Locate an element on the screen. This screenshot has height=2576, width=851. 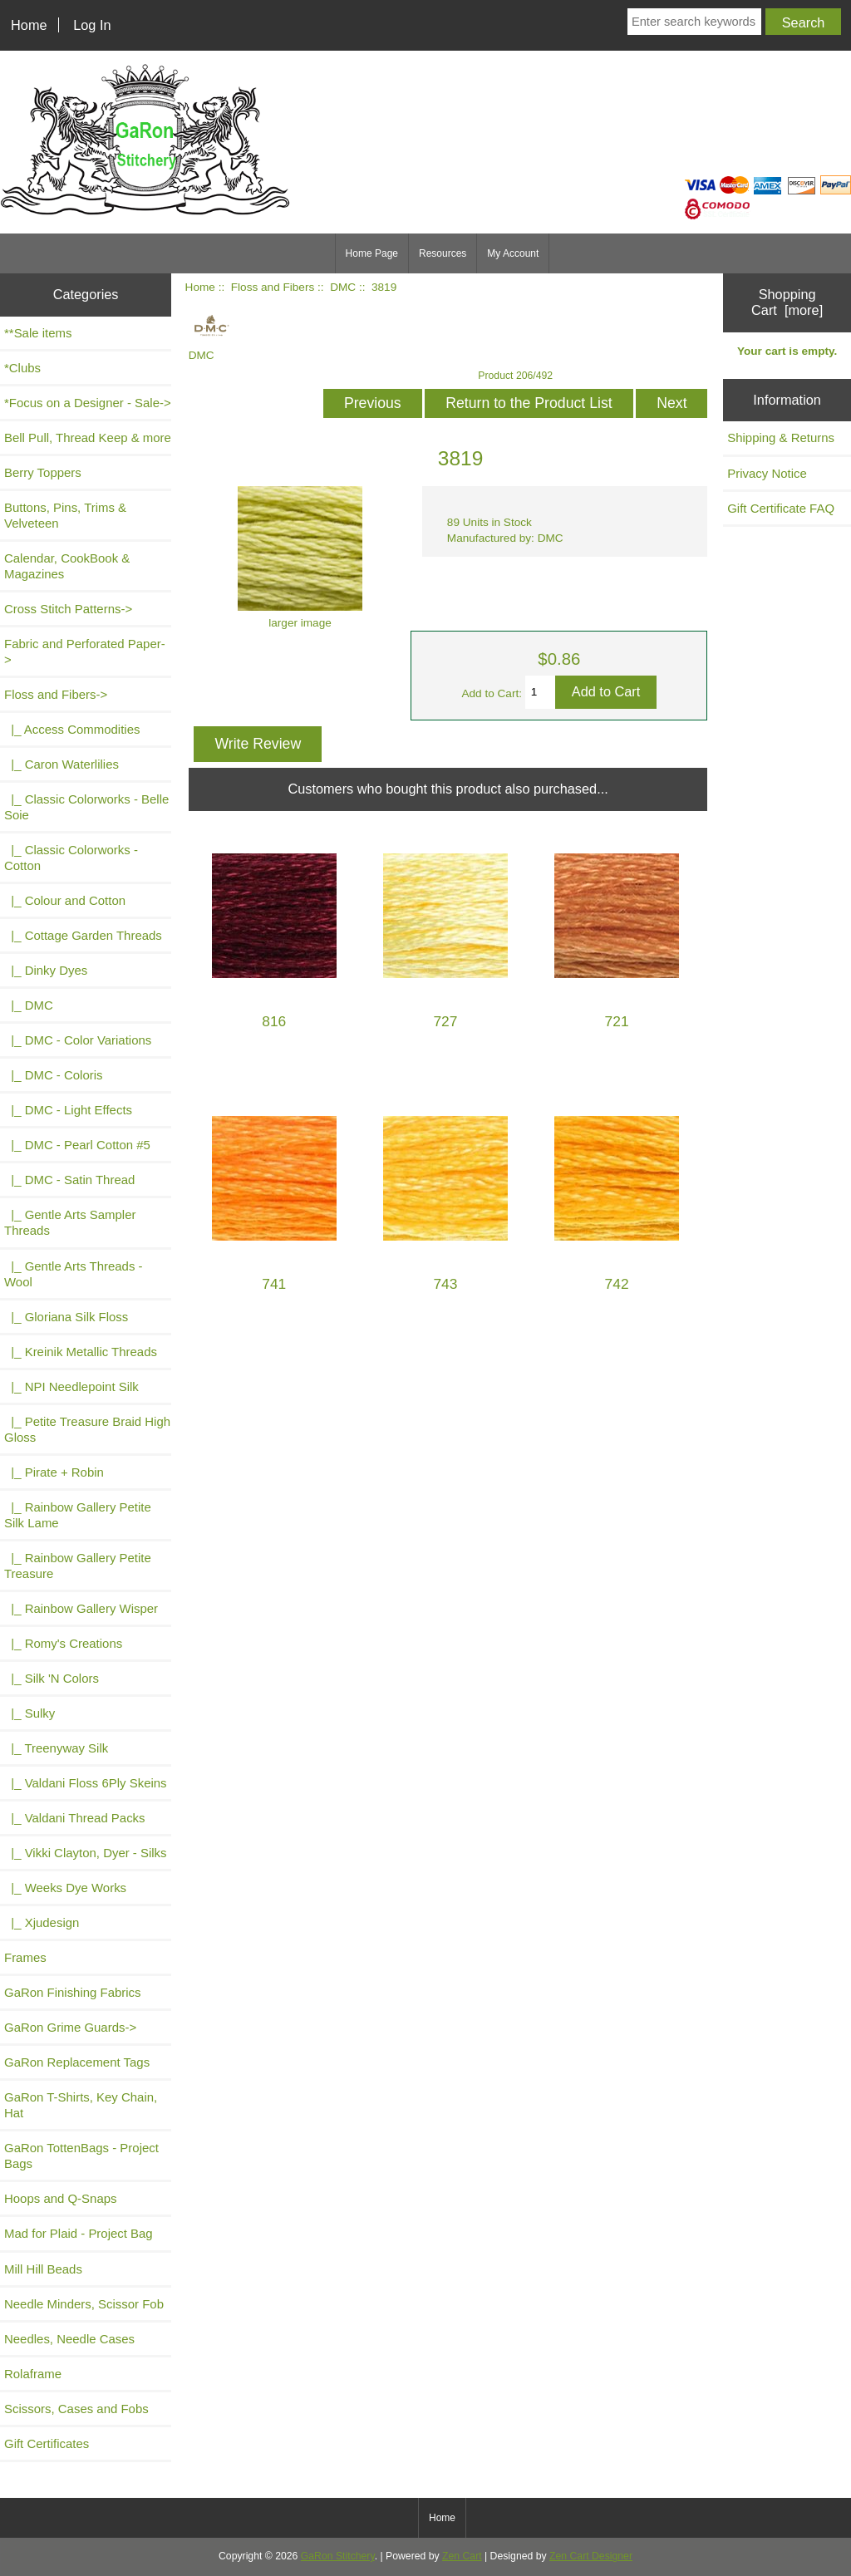
|_ Treenyway Silk is located at coordinates (56, 1748).